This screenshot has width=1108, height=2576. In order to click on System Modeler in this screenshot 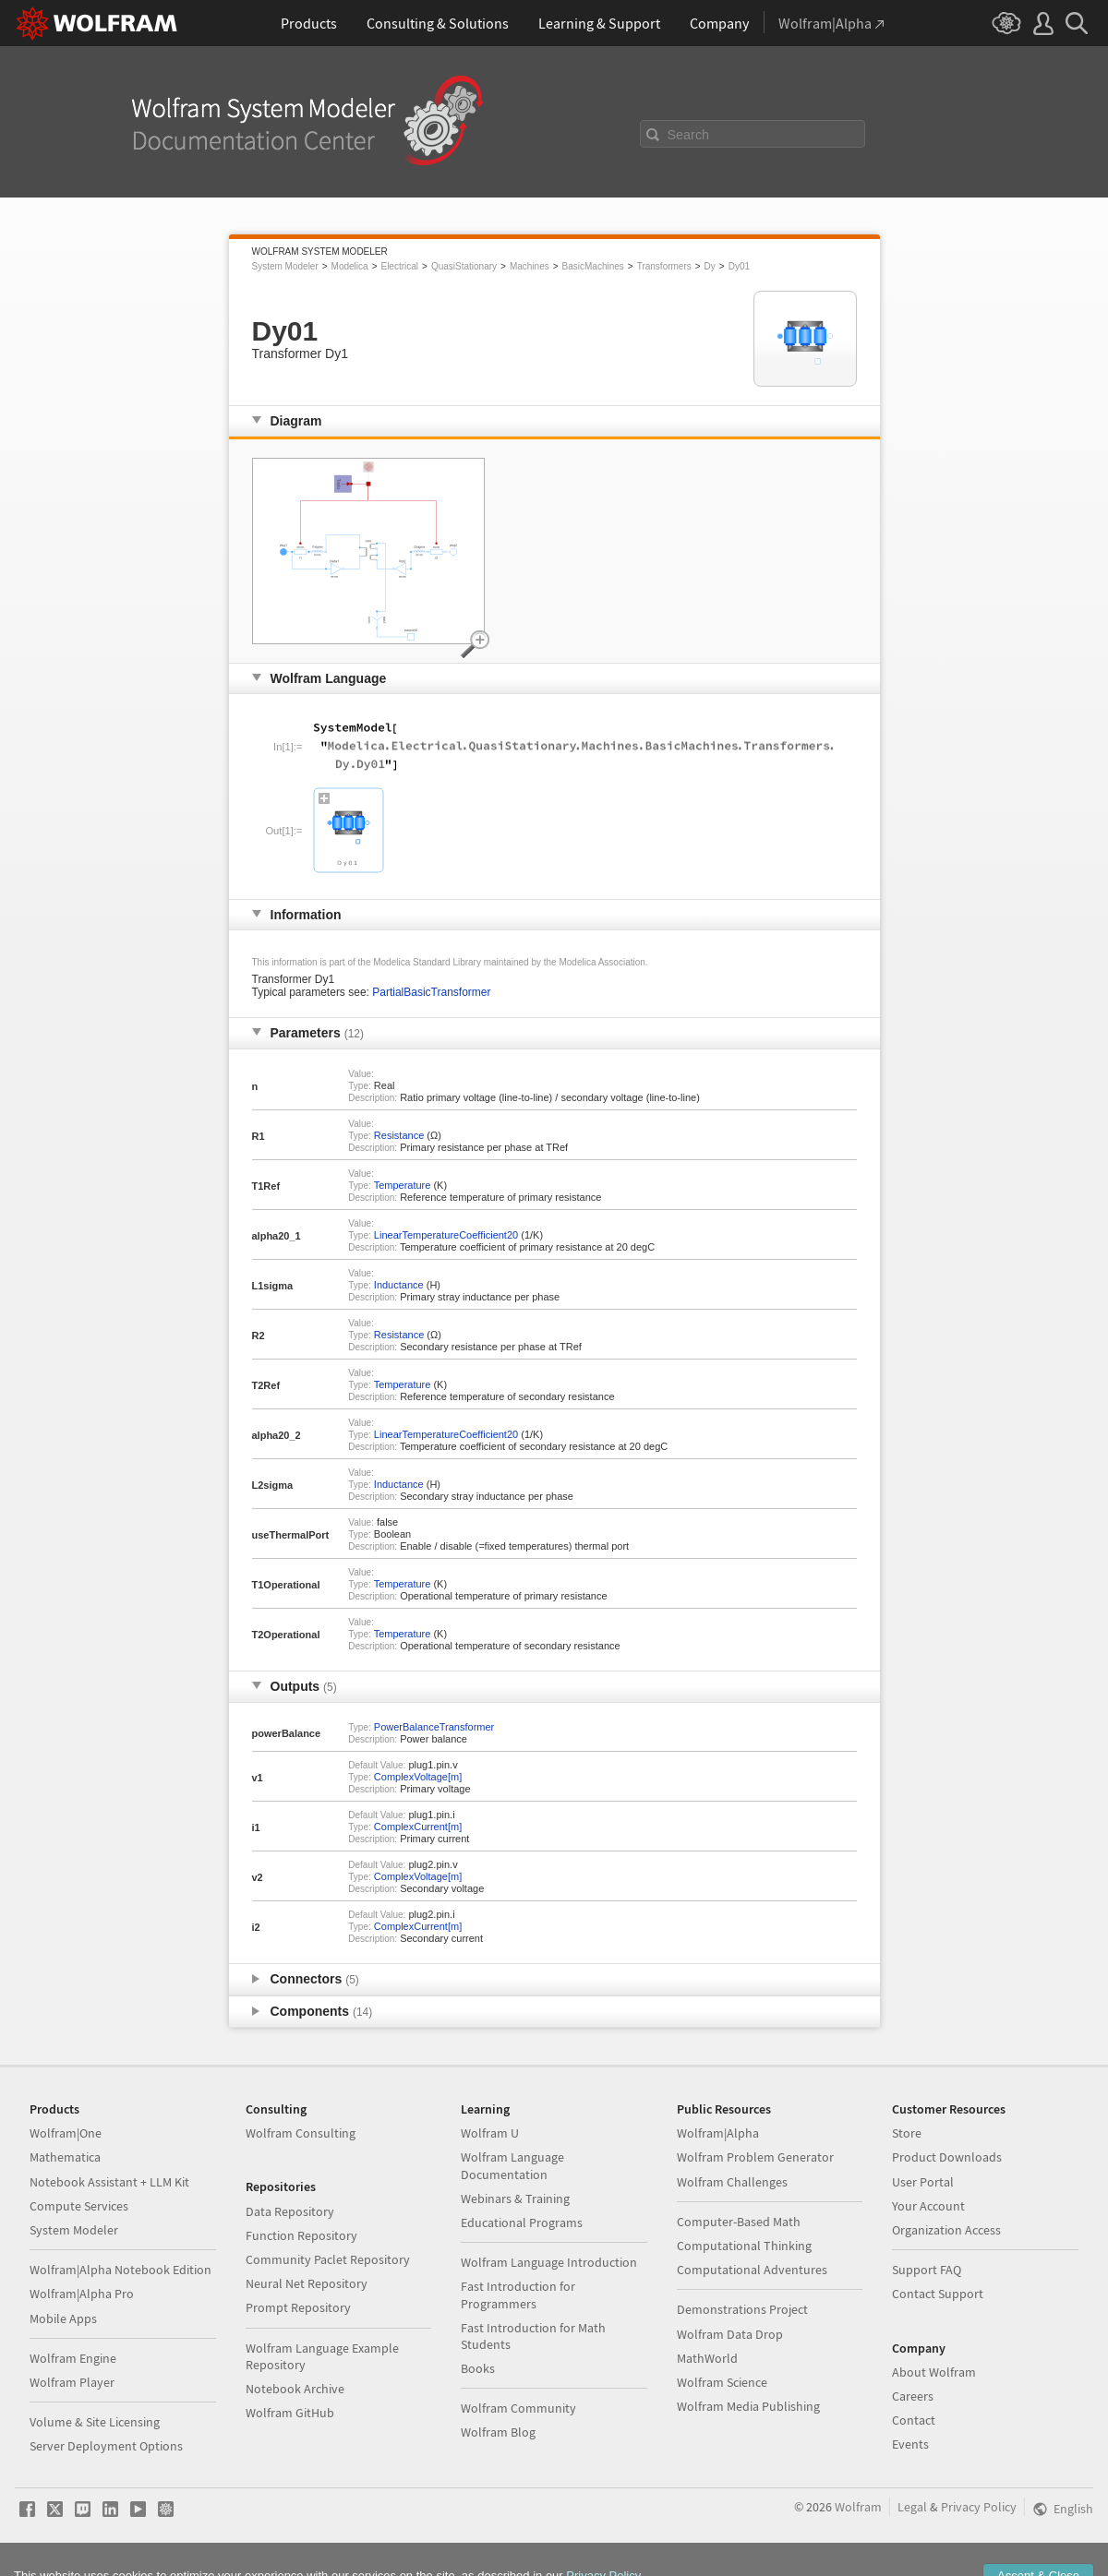, I will do `click(285, 266)`.